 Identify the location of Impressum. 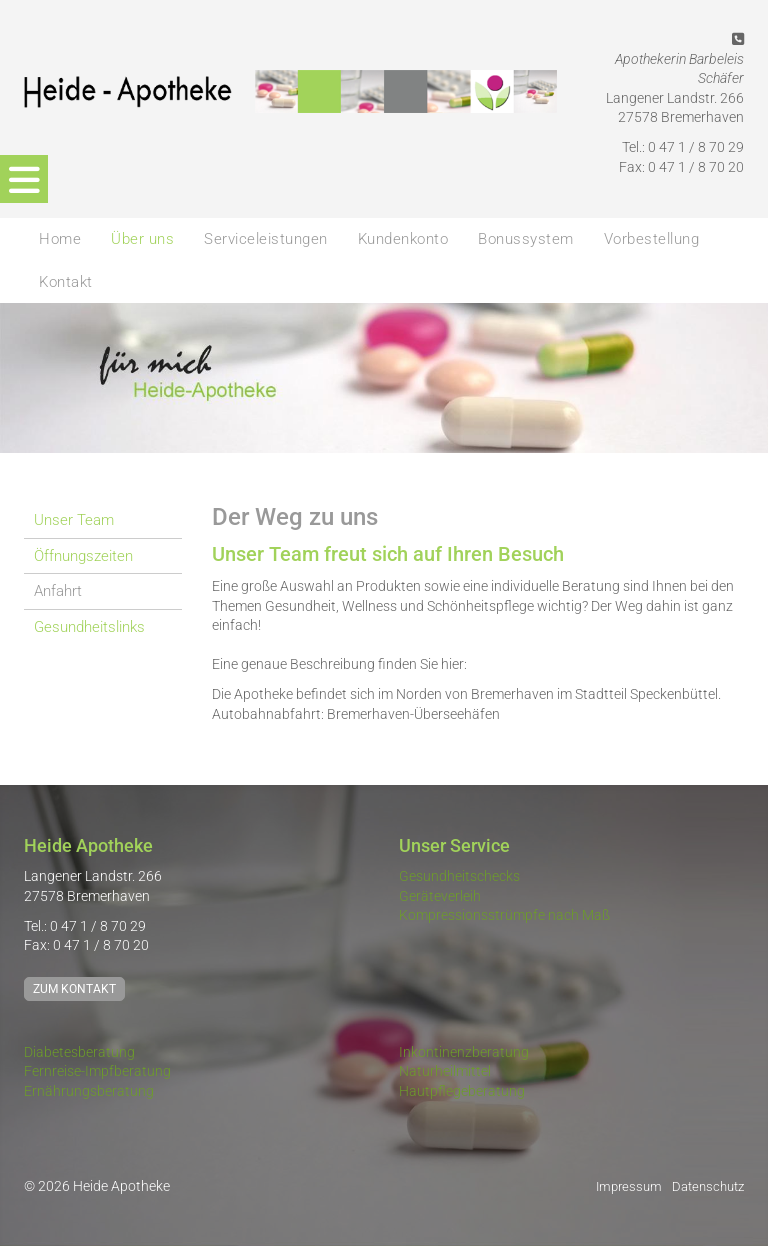
(629, 1186).